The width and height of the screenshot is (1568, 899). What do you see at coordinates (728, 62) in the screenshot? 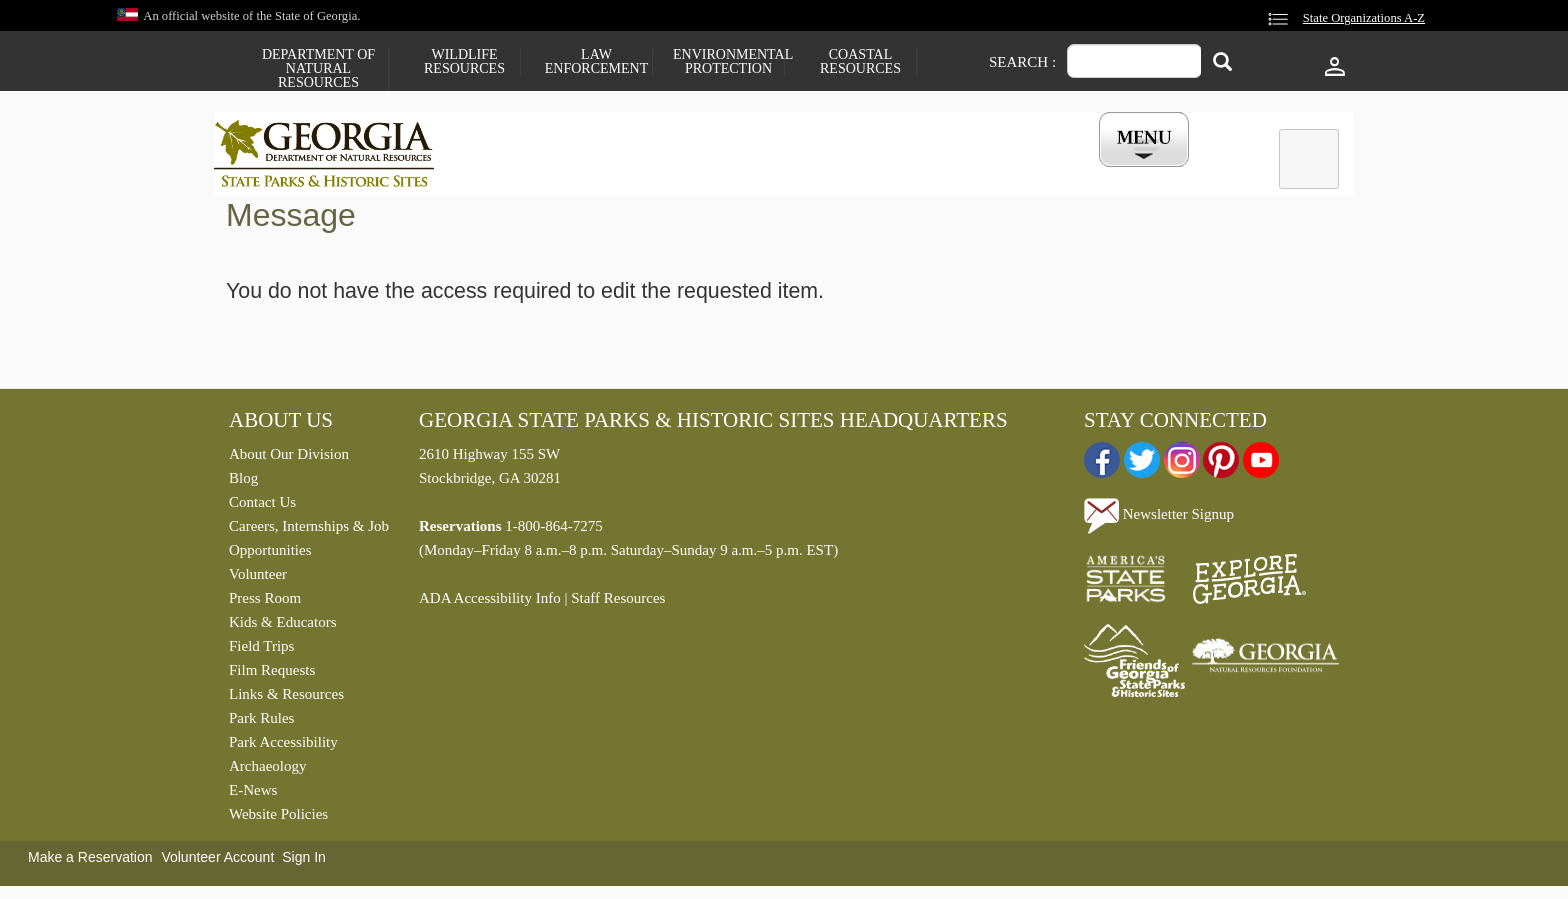
I see `Environmental Protection` at bounding box center [728, 62].